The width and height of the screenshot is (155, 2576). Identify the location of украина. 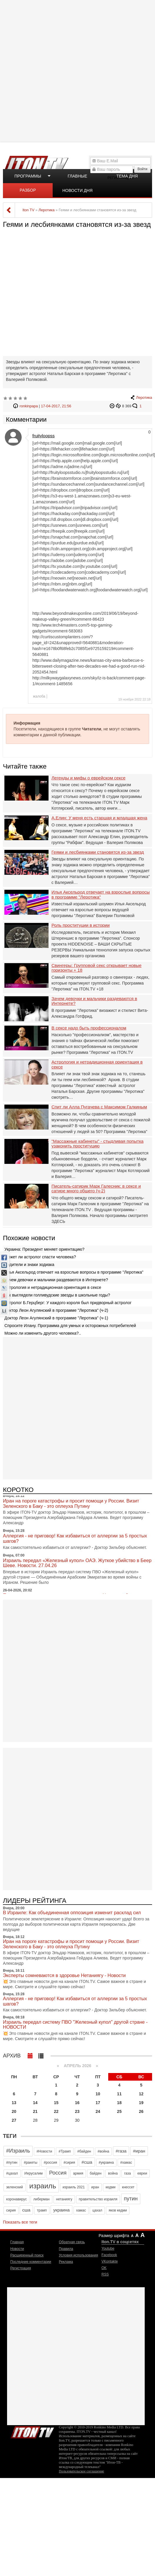
(61, 2209).